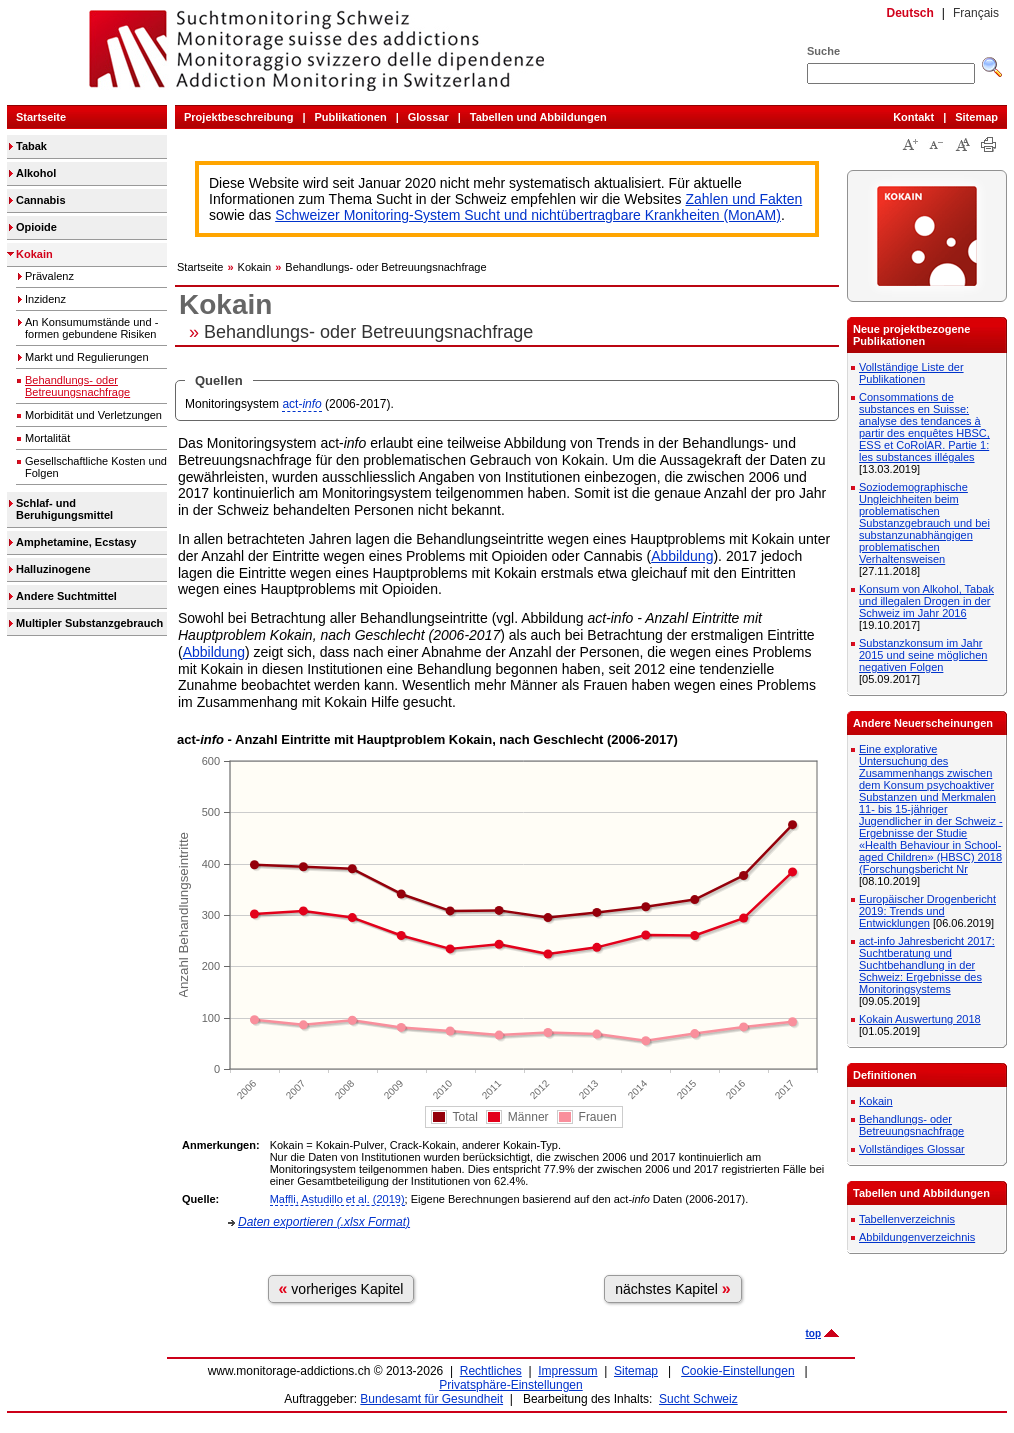 The height and width of the screenshot is (1433, 1014). Describe the element at coordinates (923, 655) in the screenshot. I see `Substanzkonsum im Jahr 2015 und seine möglichen negativen Folgen` at that location.